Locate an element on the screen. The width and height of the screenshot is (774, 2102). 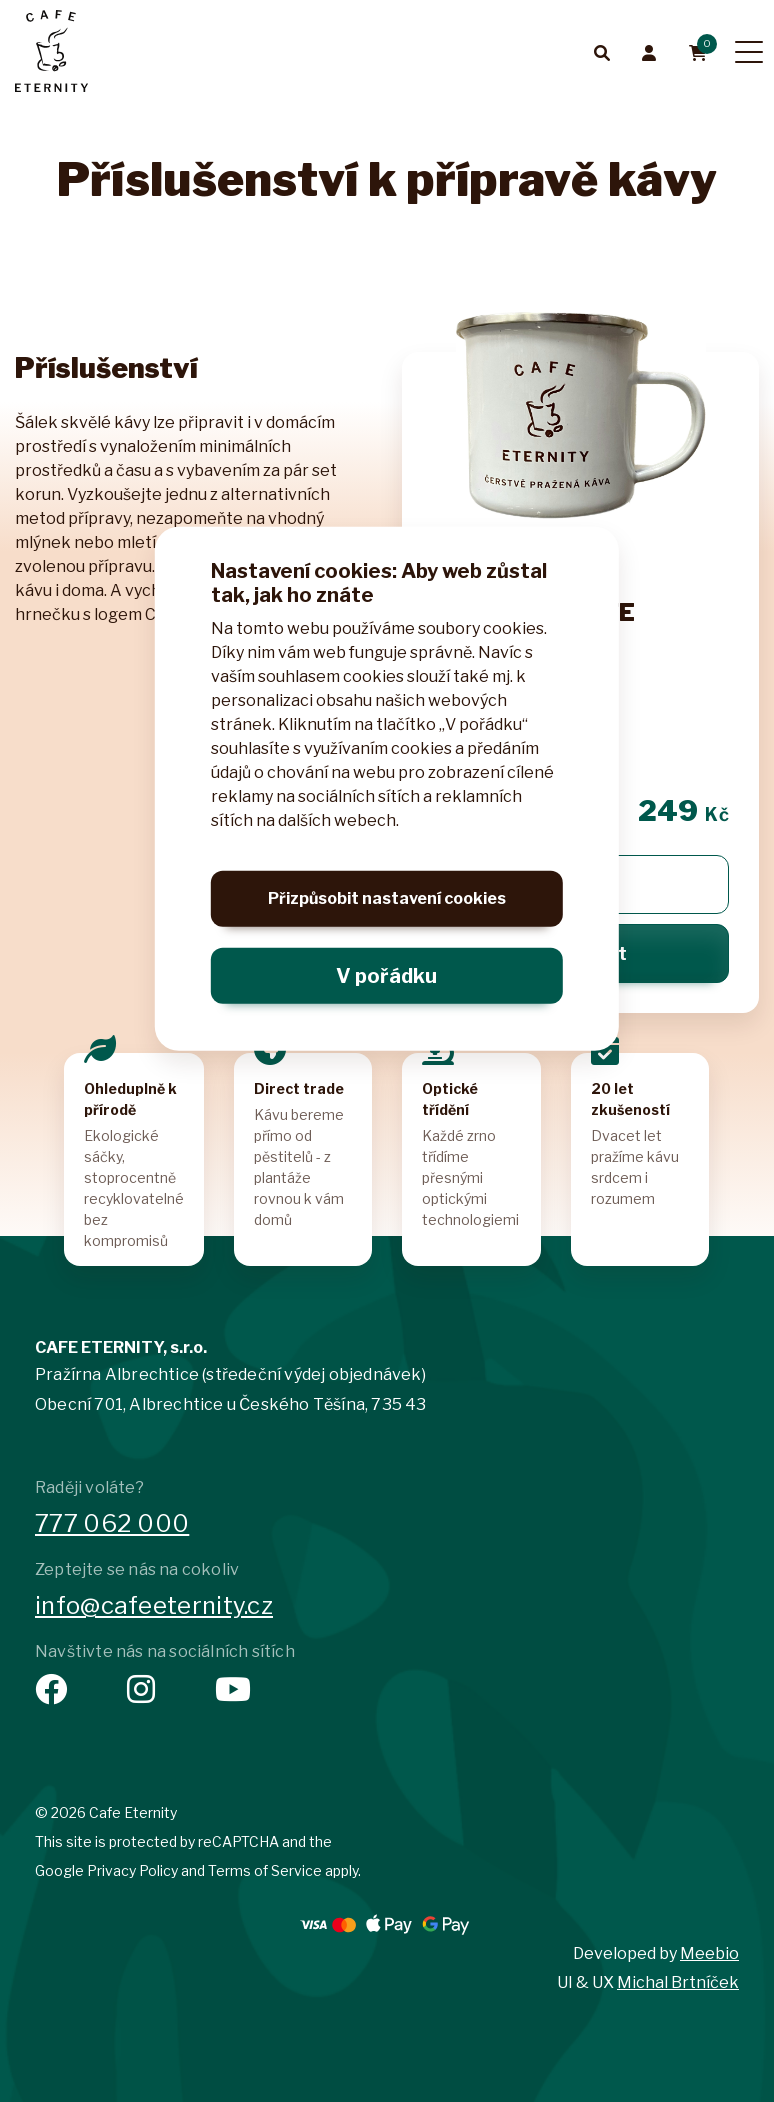
V pořádku is located at coordinates (386, 976).